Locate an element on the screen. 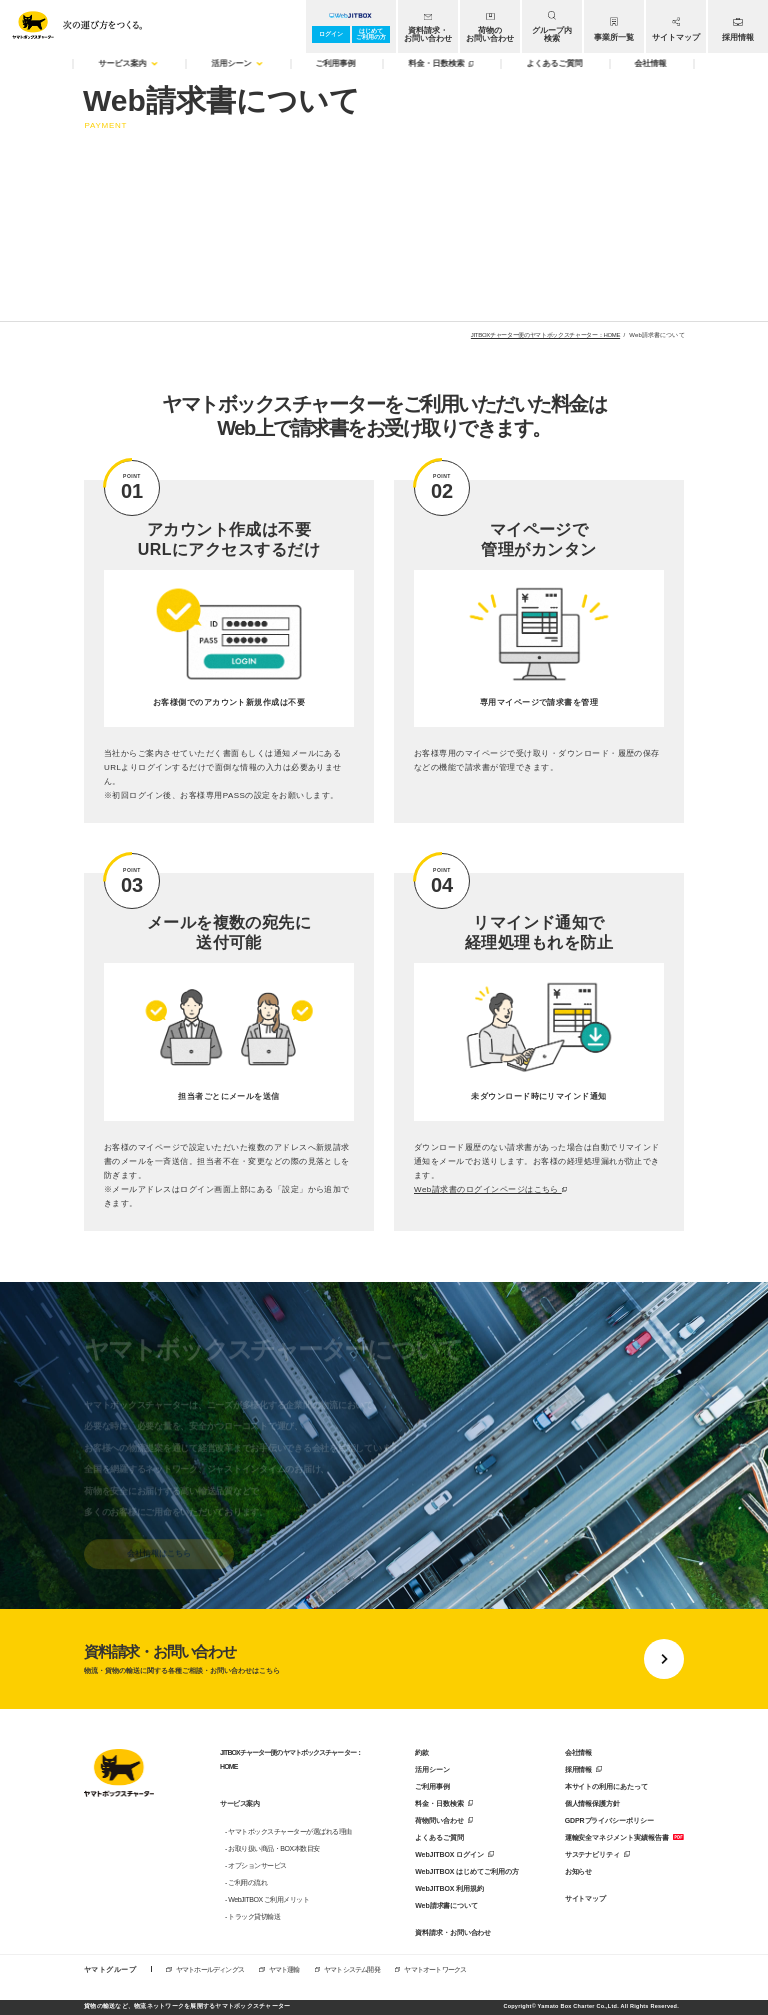  お知らせ is located at coordinates (579, 1871).